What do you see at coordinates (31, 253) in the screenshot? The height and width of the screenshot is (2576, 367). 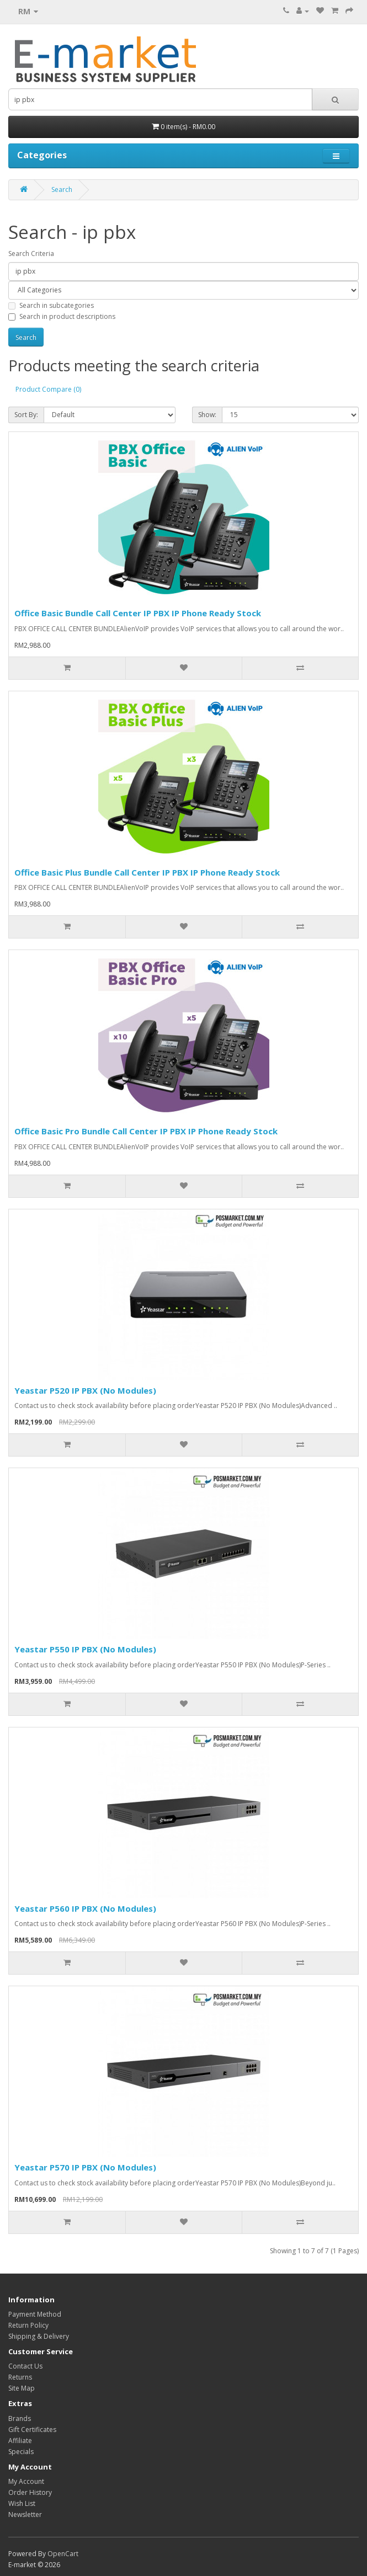 I see `Search Criteria` at bounding box center [31, 253].